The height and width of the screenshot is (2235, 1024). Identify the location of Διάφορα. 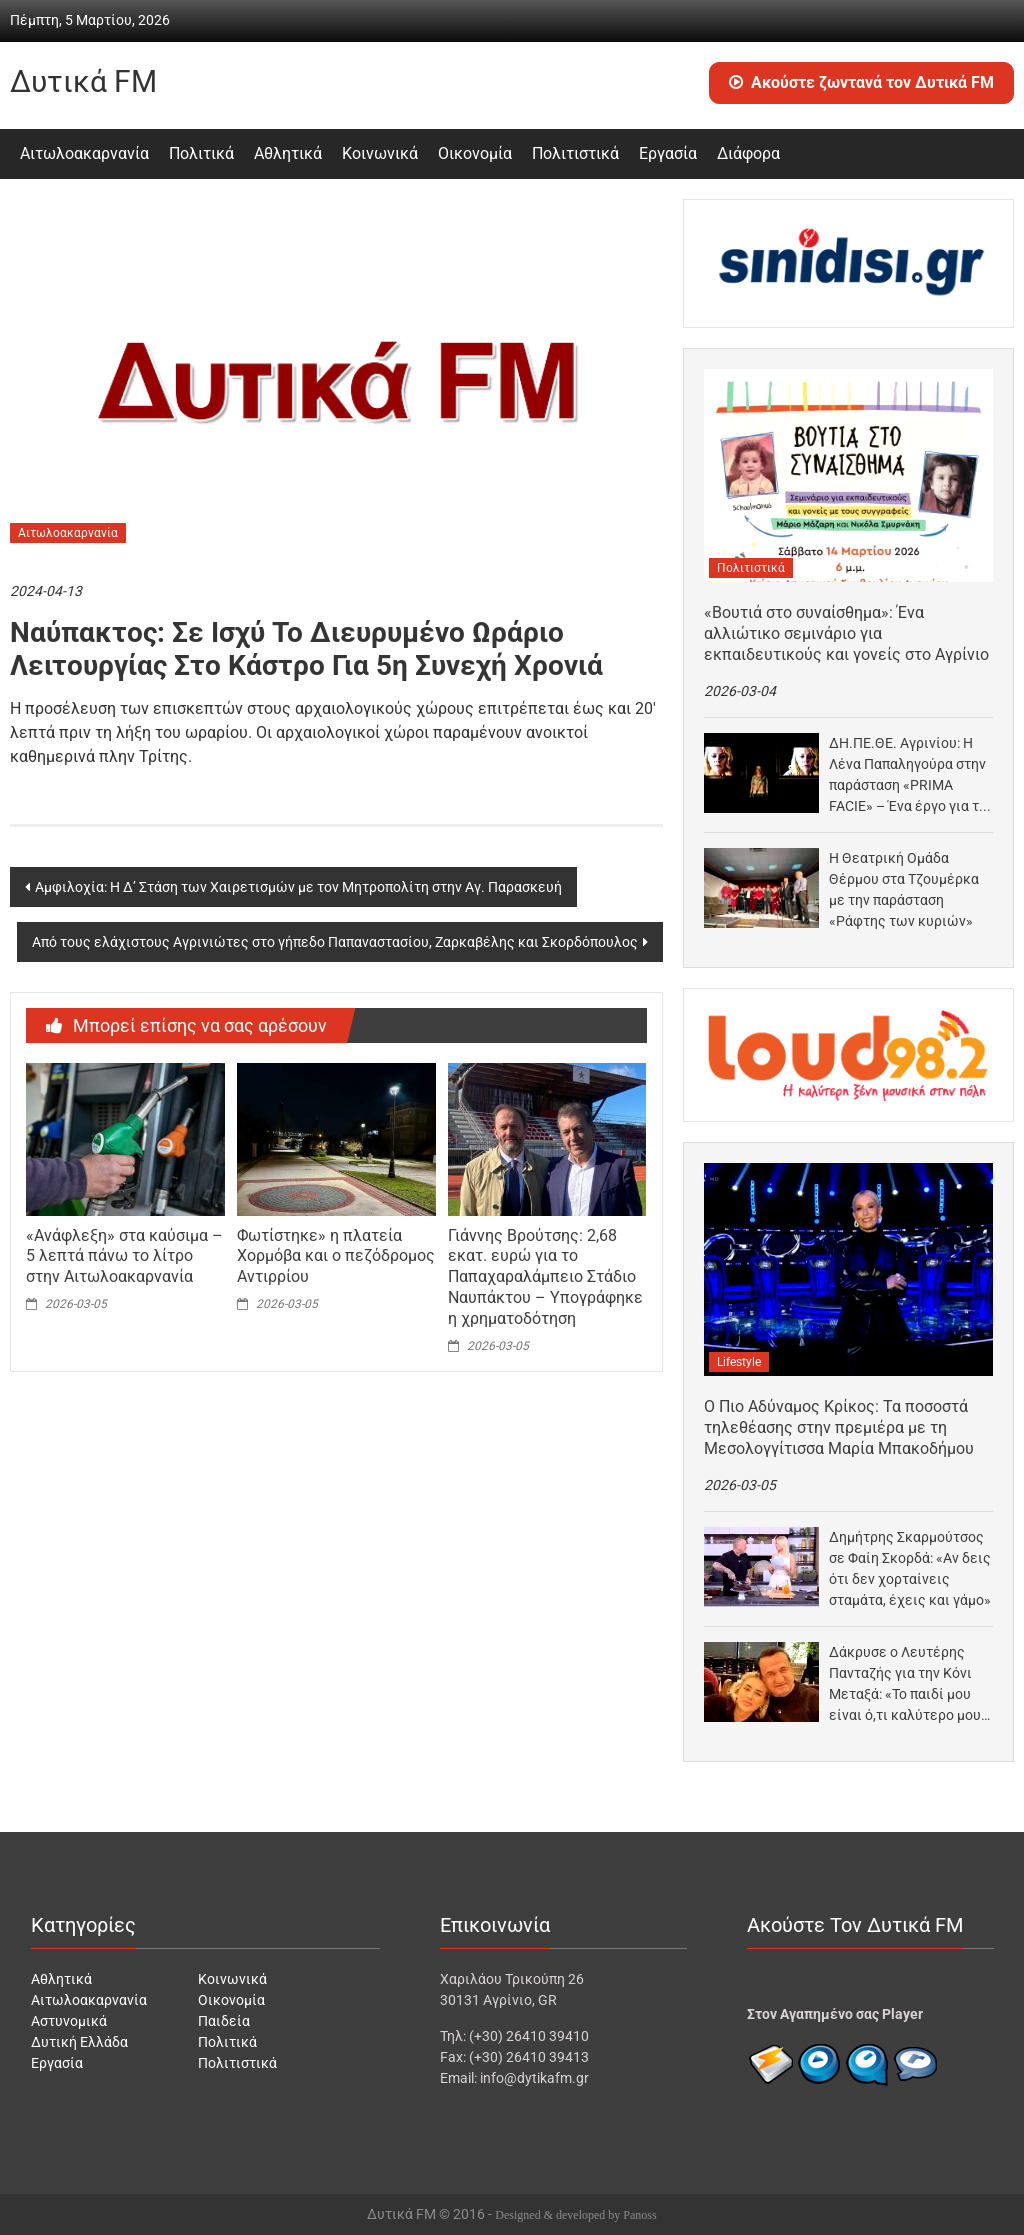
(748, 153).